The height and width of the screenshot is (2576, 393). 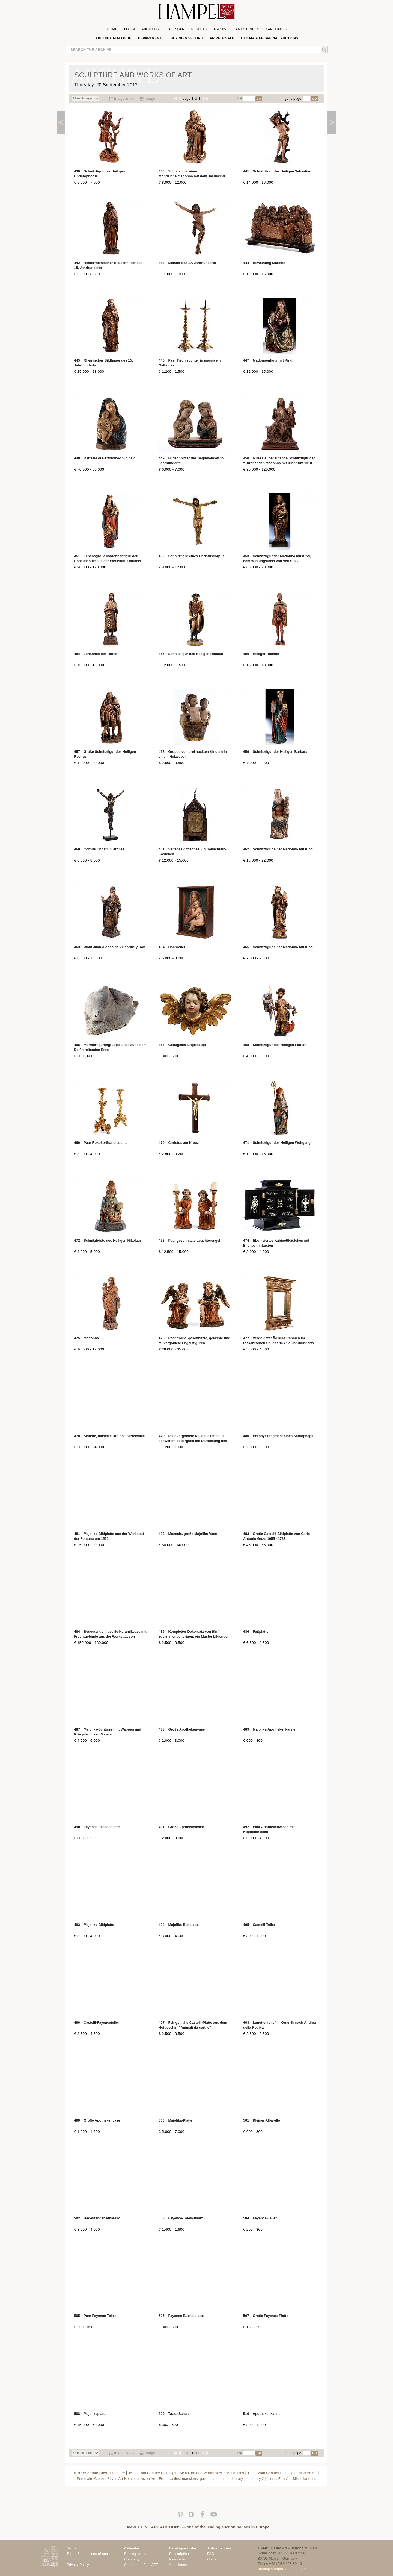 I want to click on office@hampel-auctions.com, so click(x=282, y=2569).